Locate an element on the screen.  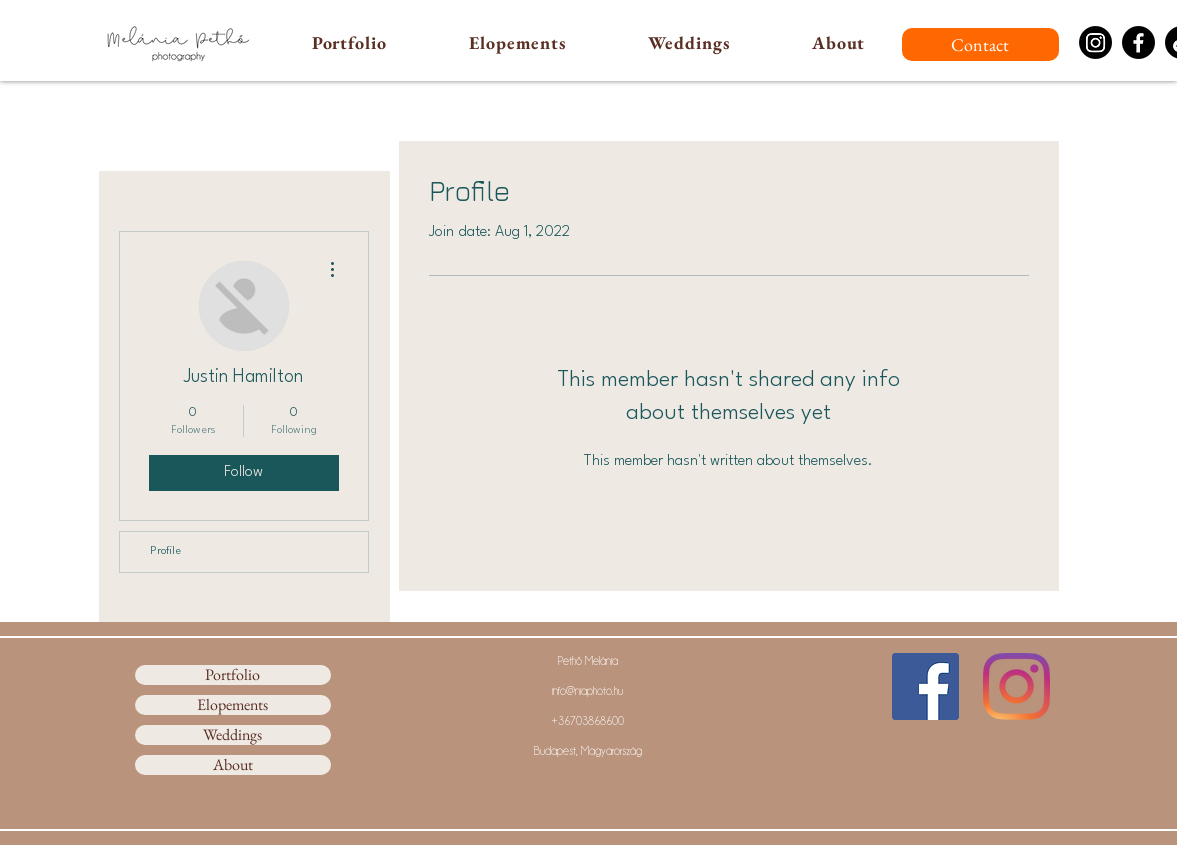
info@niaphoto.hu is located at coordinates (587, 691).